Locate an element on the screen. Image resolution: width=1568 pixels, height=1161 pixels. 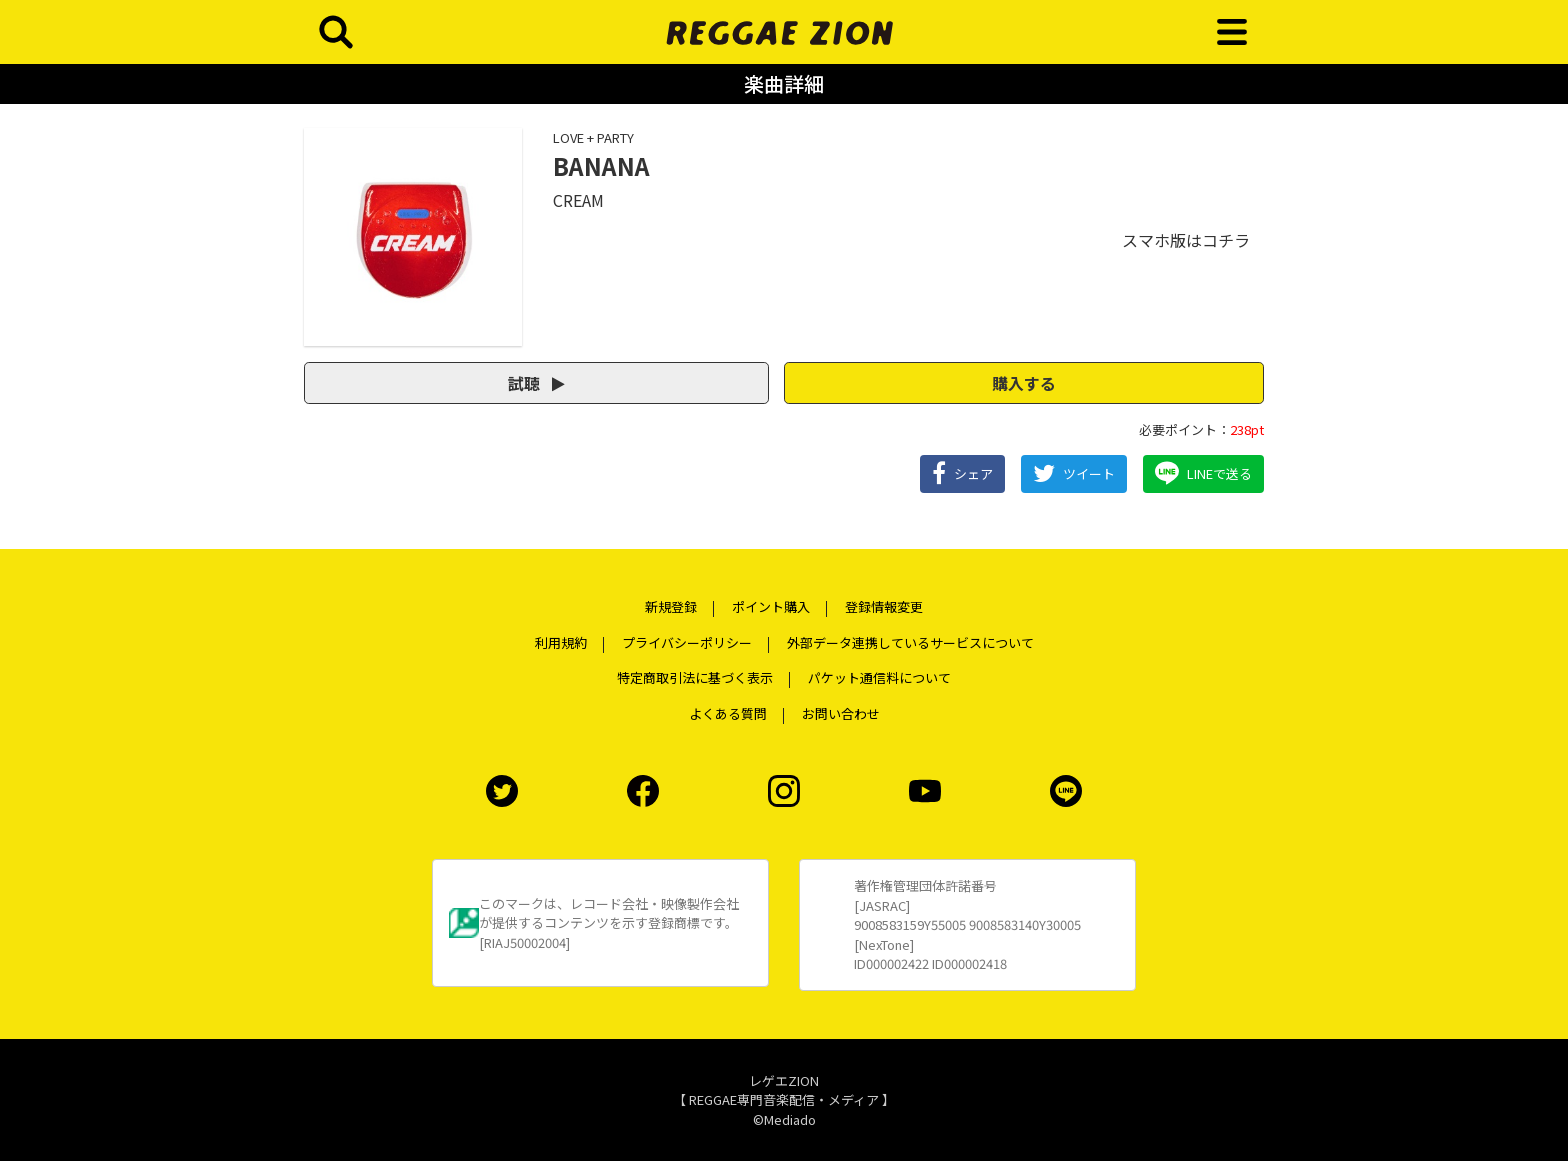
新規登録 is located at coordinates (671, 606).